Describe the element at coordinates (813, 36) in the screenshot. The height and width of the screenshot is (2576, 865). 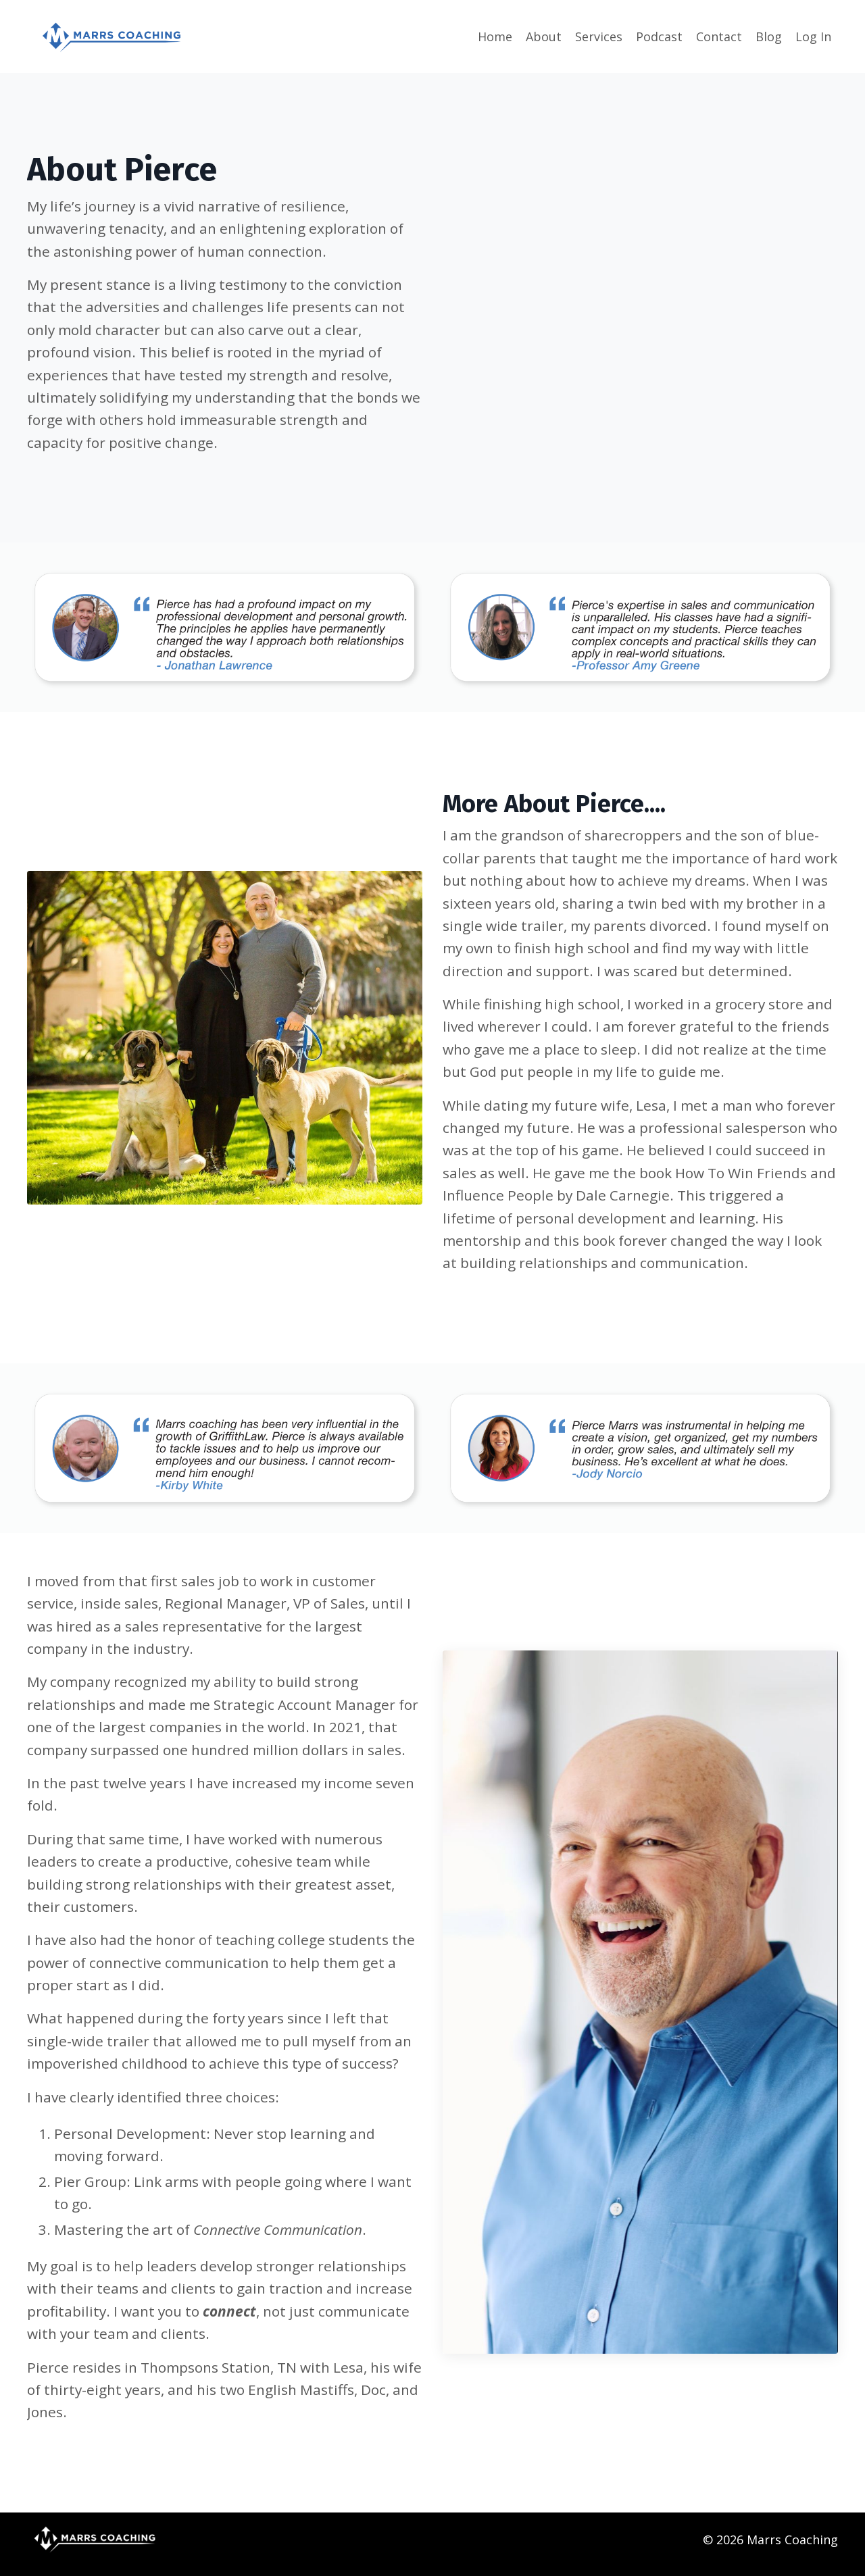
I see `Log In` at that location.